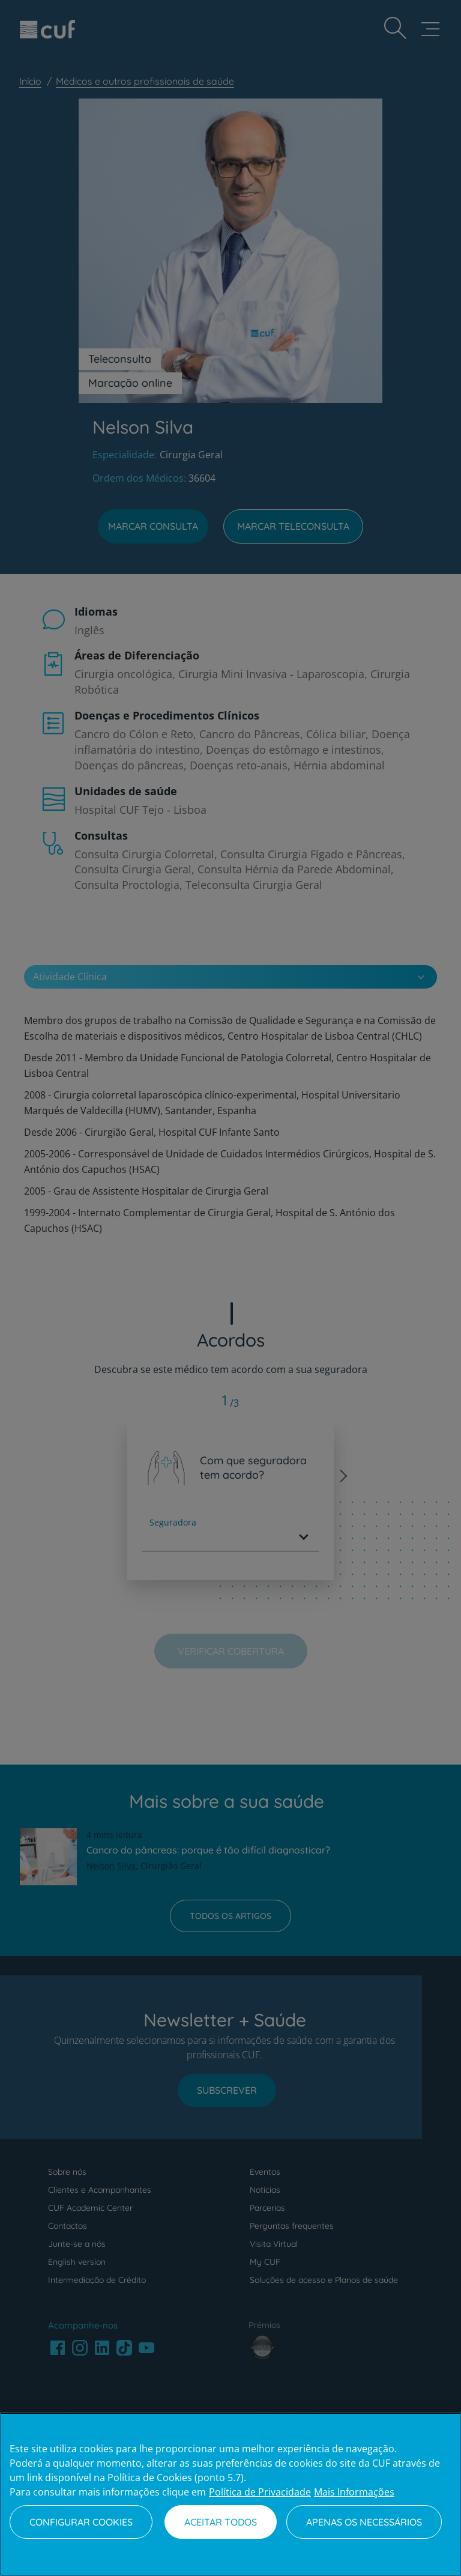 Image resolution: width=461 pixels, height=2576 pixels. Describe the element at coordinates (220, 2522) in the screenshot. I see `Aceitar todos` at that location.